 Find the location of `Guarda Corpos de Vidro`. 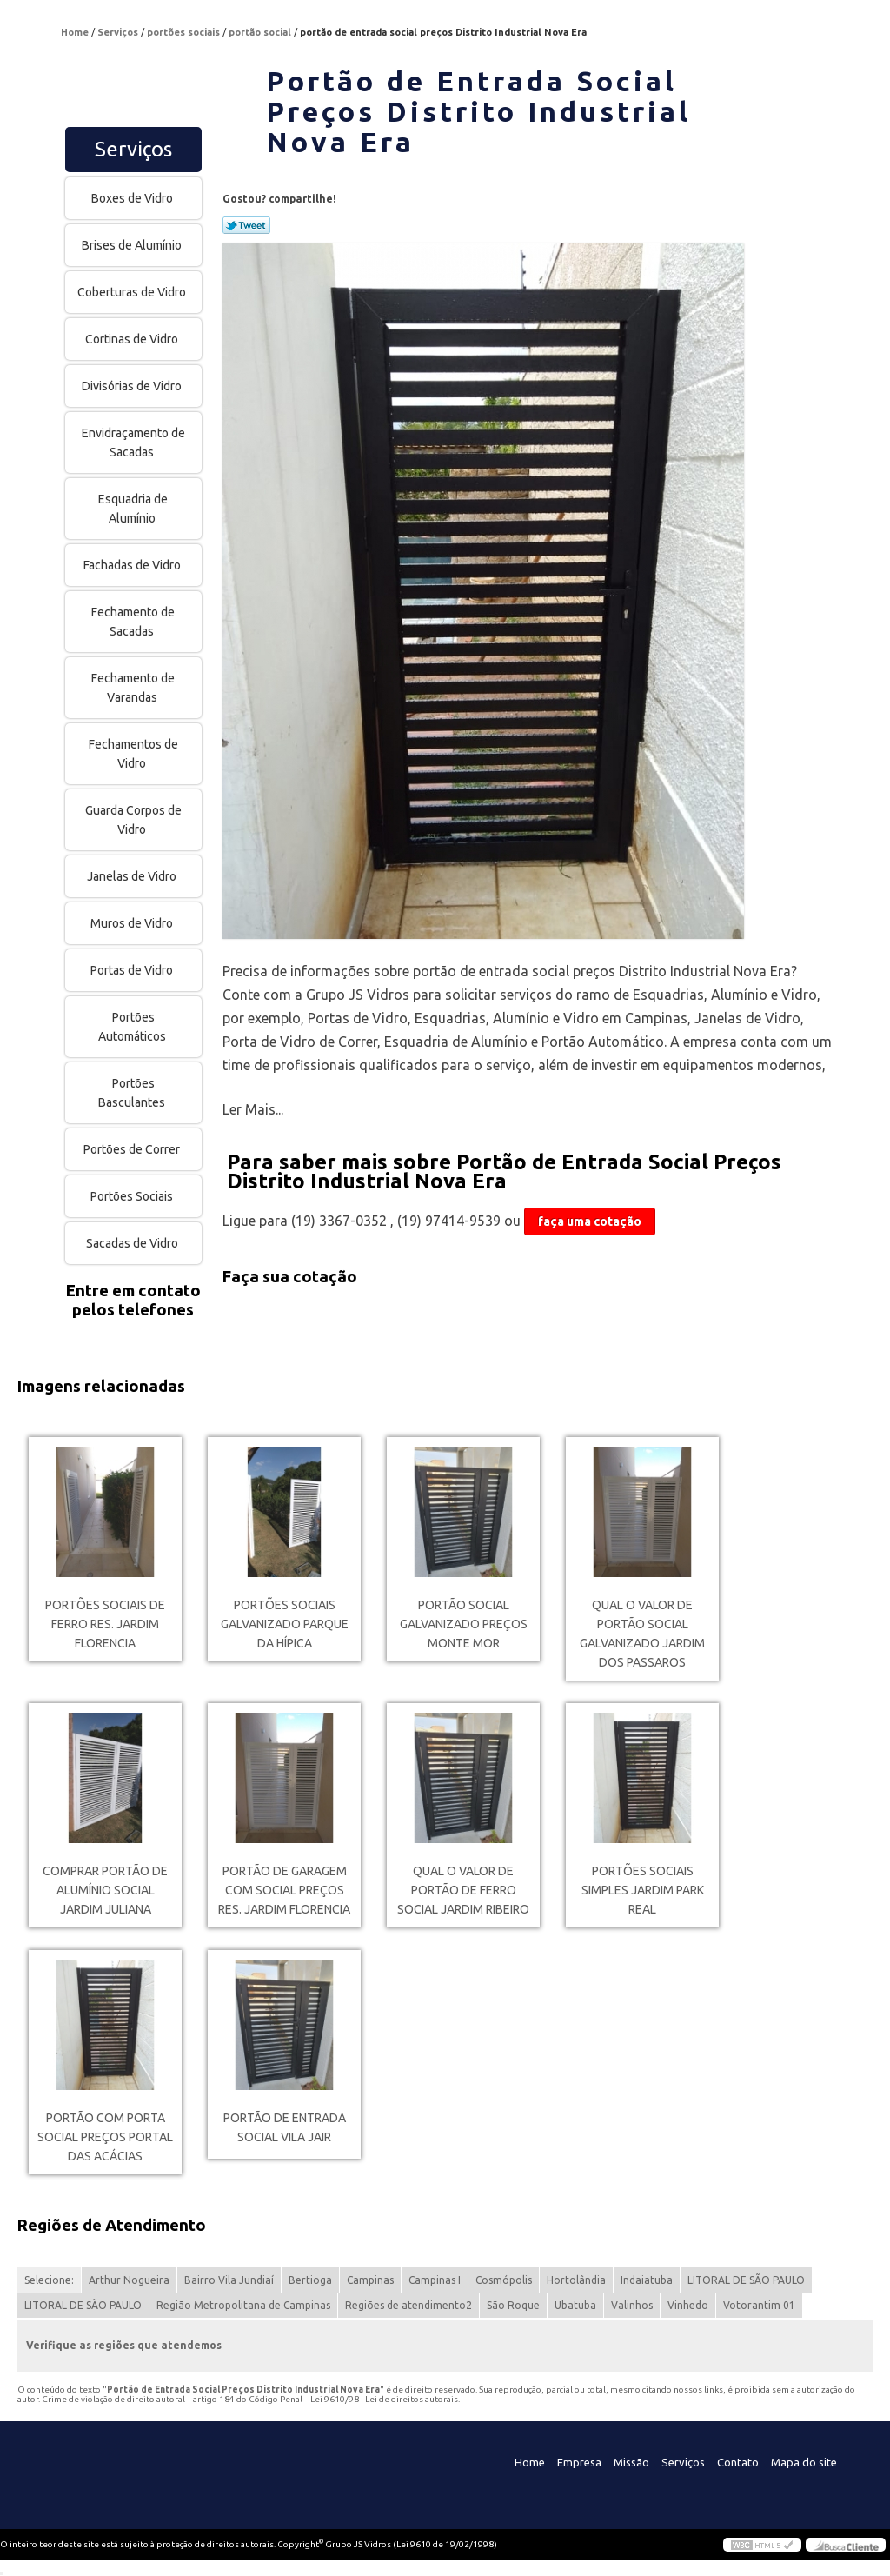

Guarda Corpos de Vidro is located at coordinates (133, 819).